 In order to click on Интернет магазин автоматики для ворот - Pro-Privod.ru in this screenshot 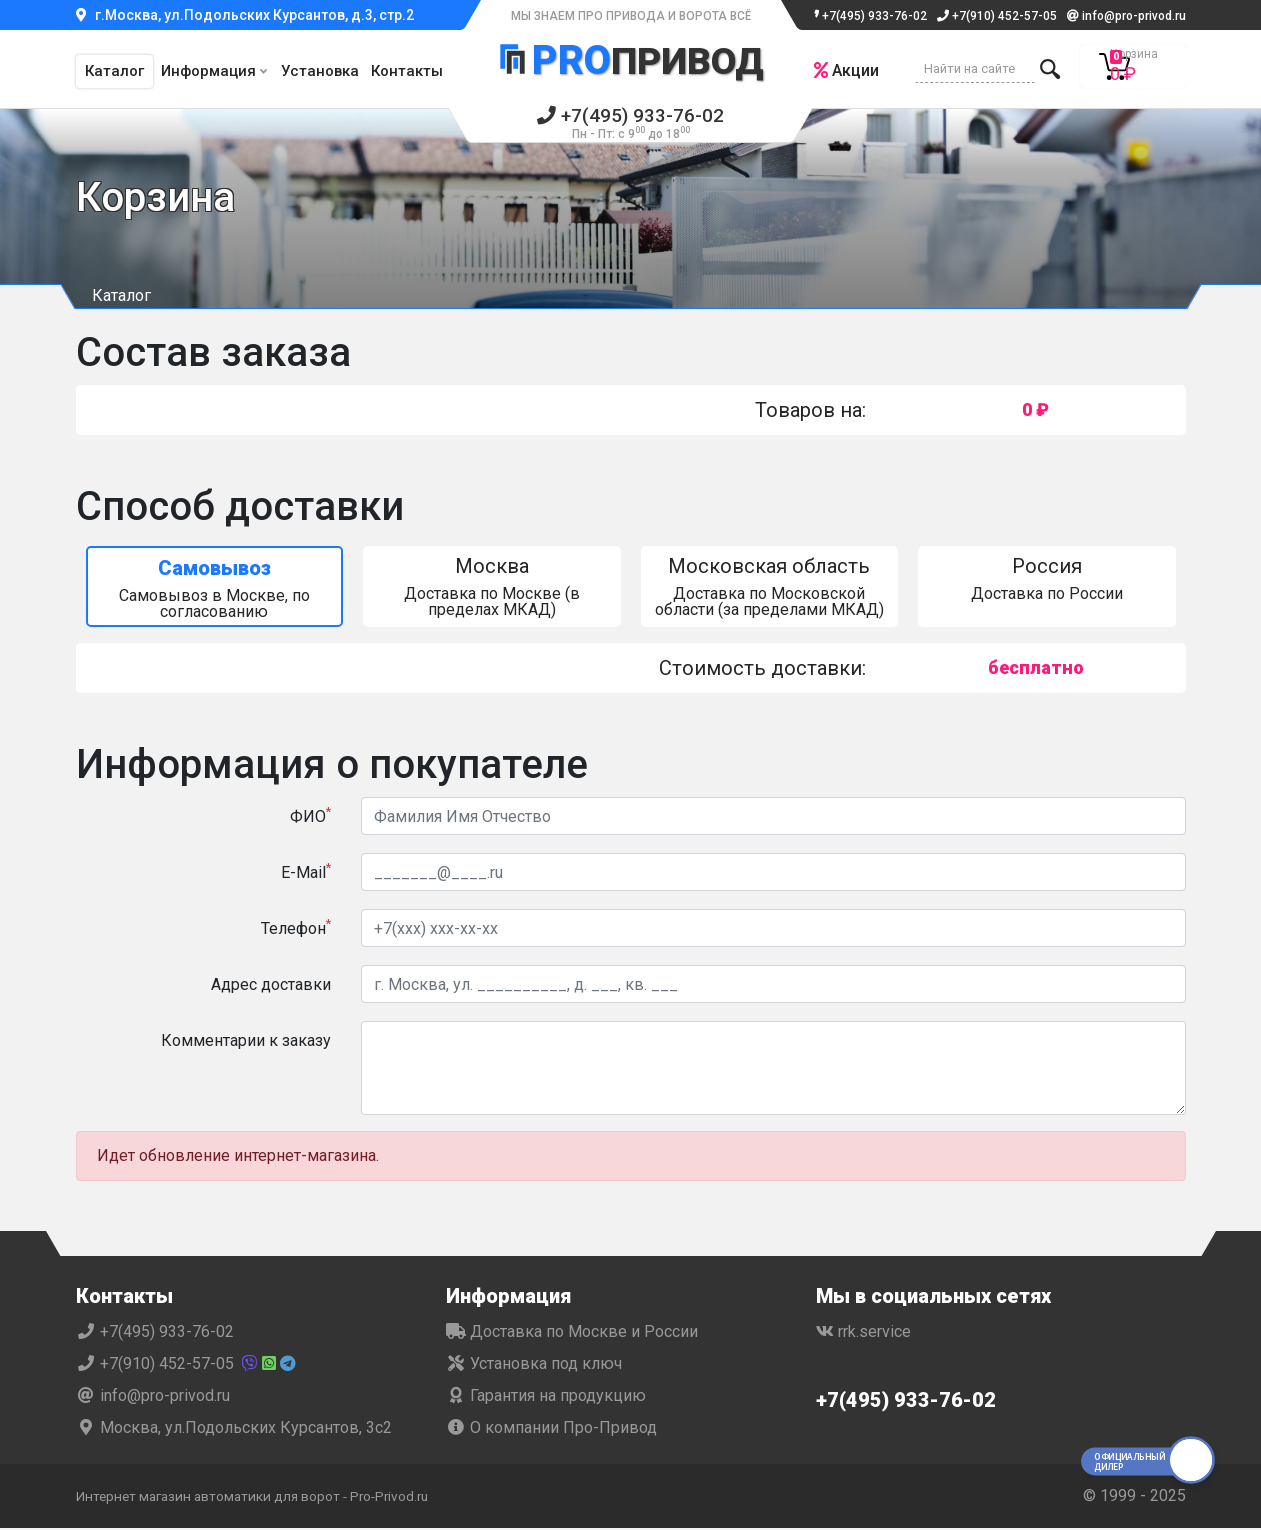, I will do `click(282, 1497)`.